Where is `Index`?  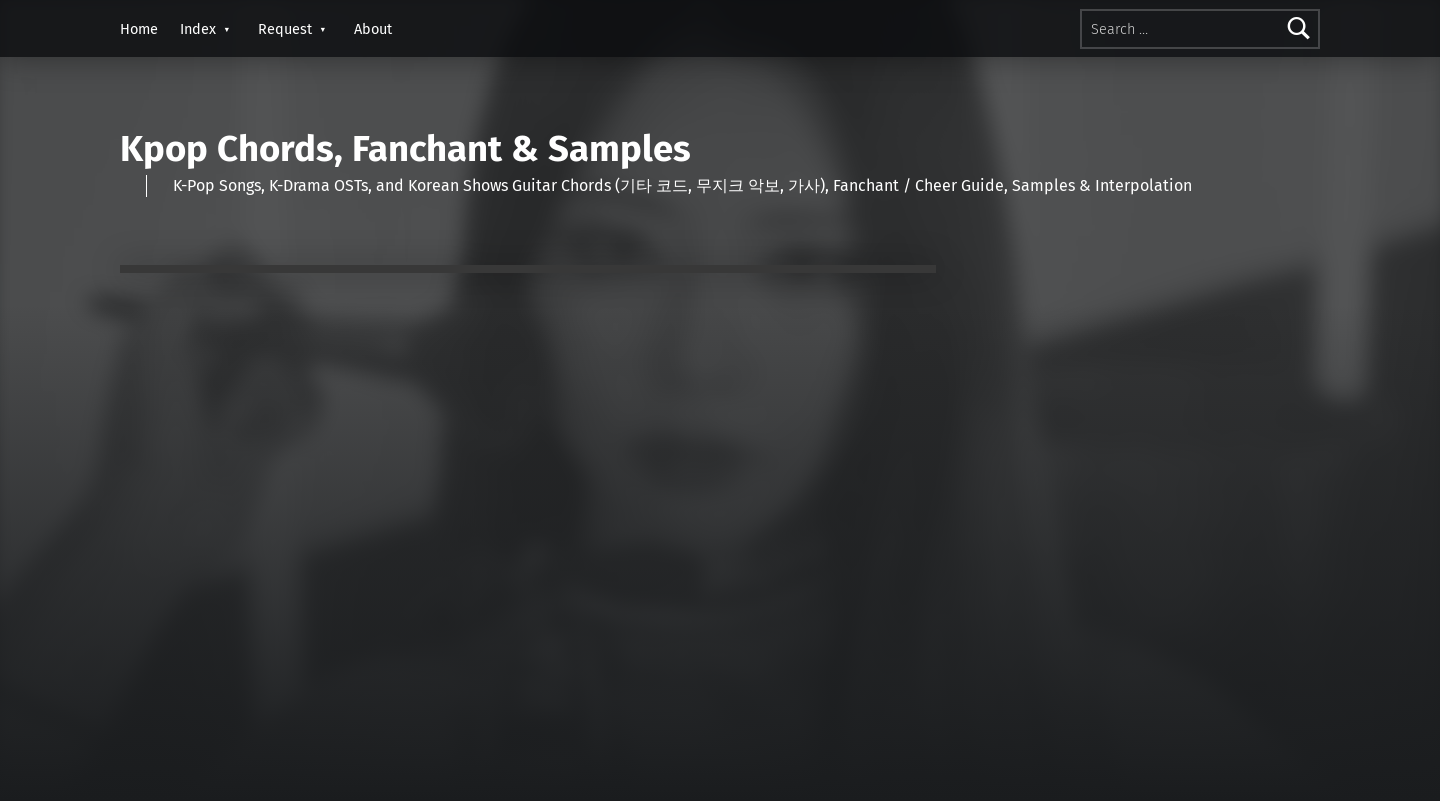 Index is located at coordinates (198, 29).